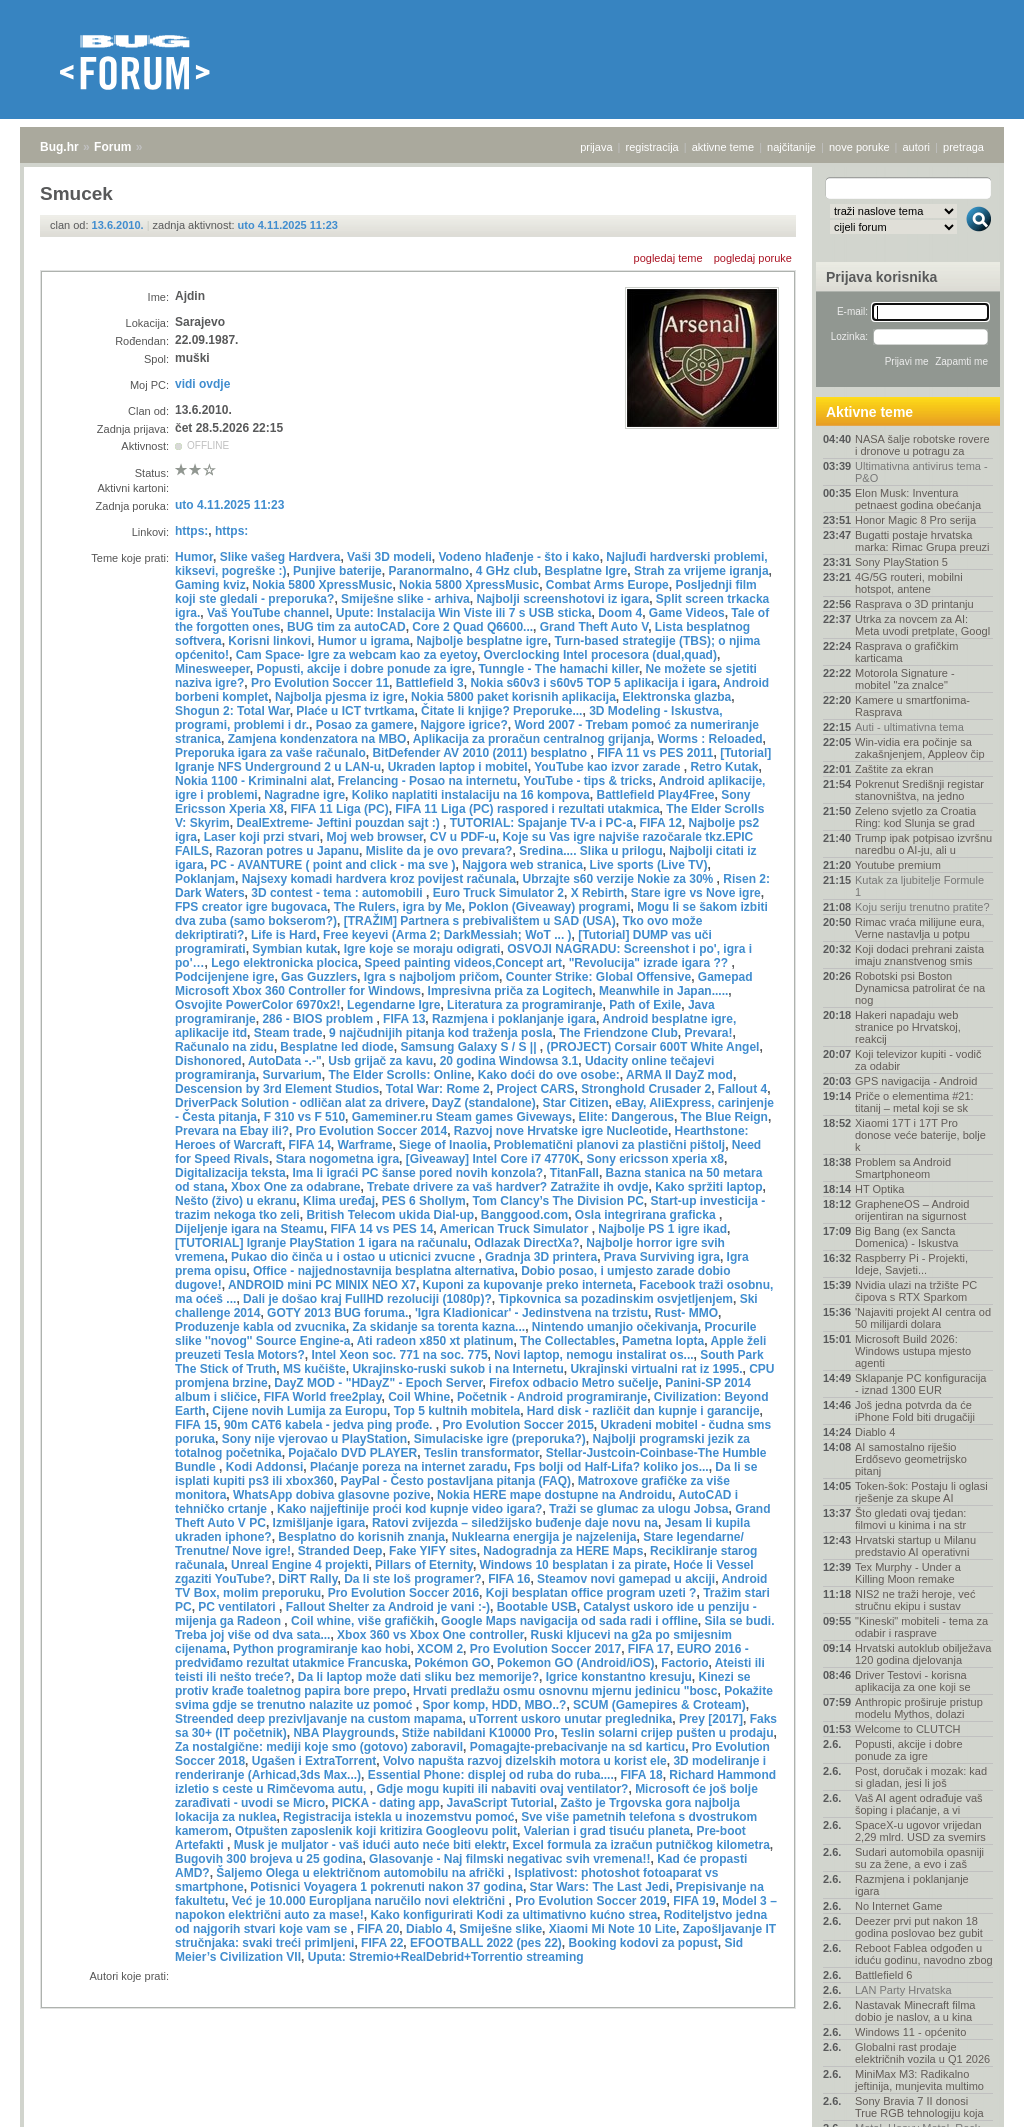  What do you see at coordinates (918, 1060) in the screenshot?
I see `Koji televizor kupiti - vodič za odabir` at bounding box center [918, 1060].